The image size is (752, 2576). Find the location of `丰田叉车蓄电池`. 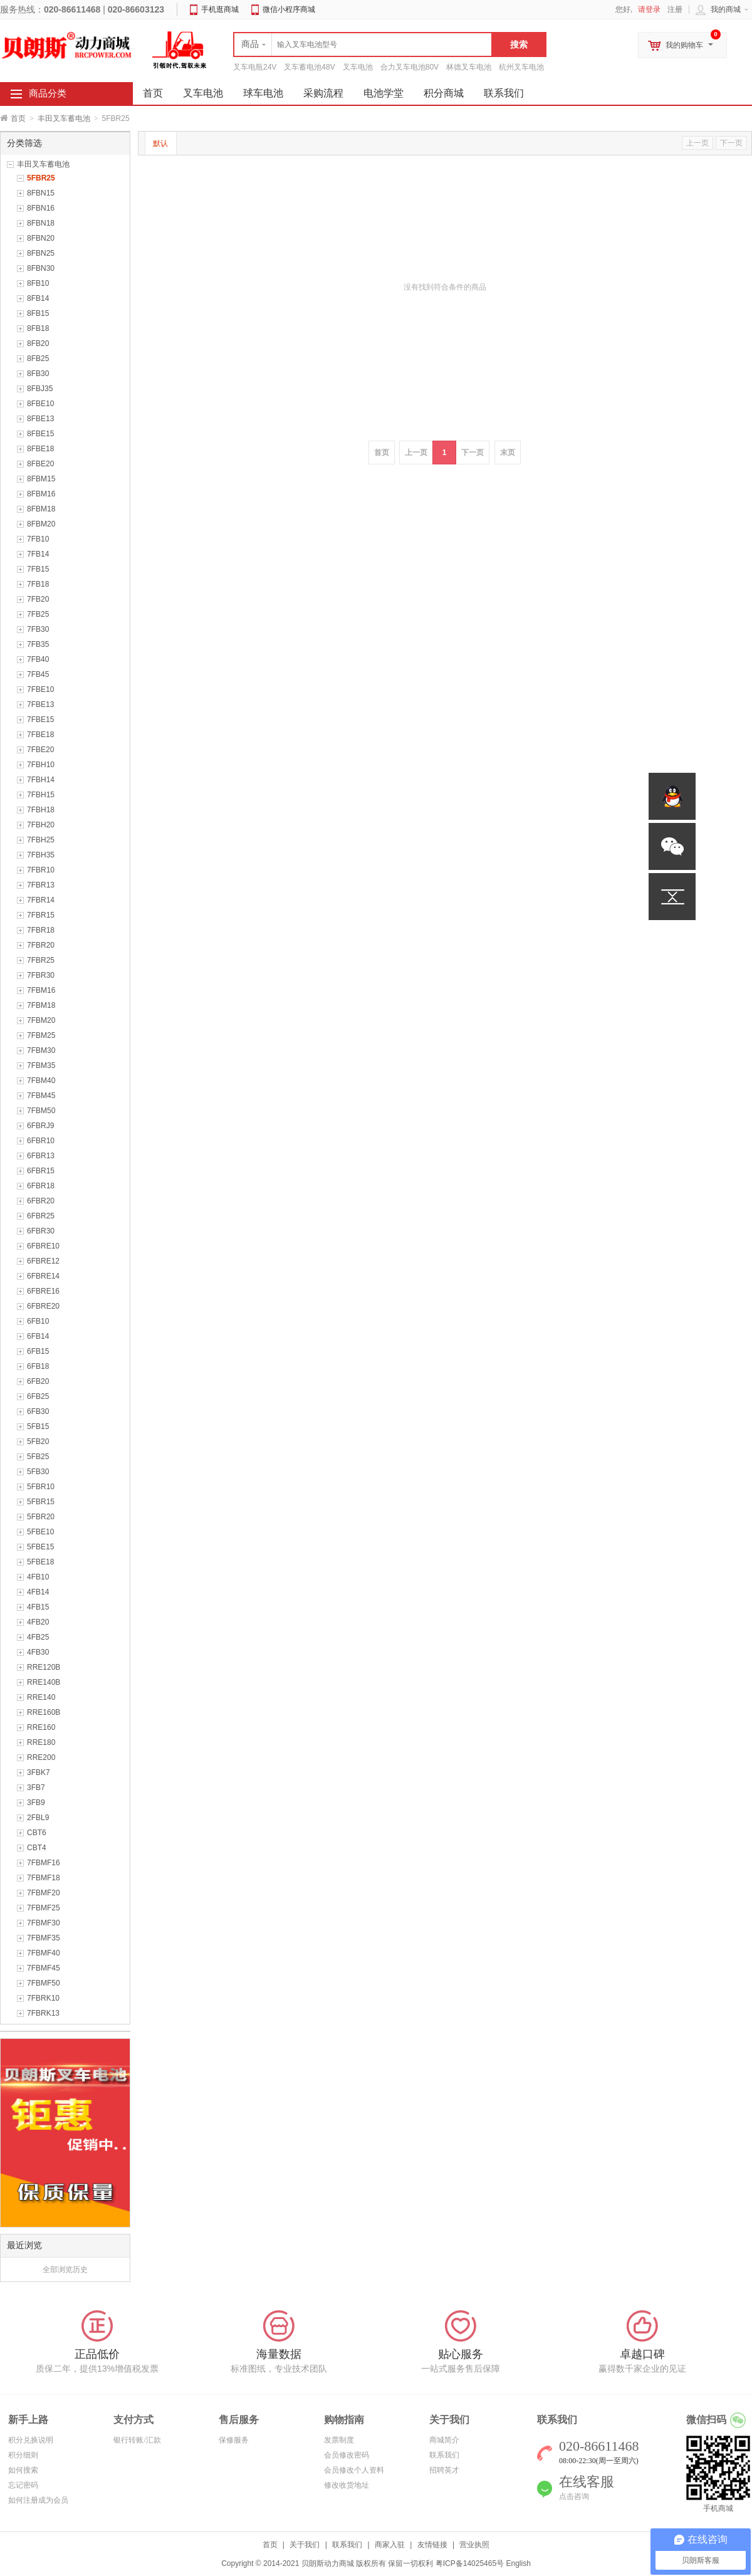

丰田叉车蓄电池 is located at coordinates (64, 118).